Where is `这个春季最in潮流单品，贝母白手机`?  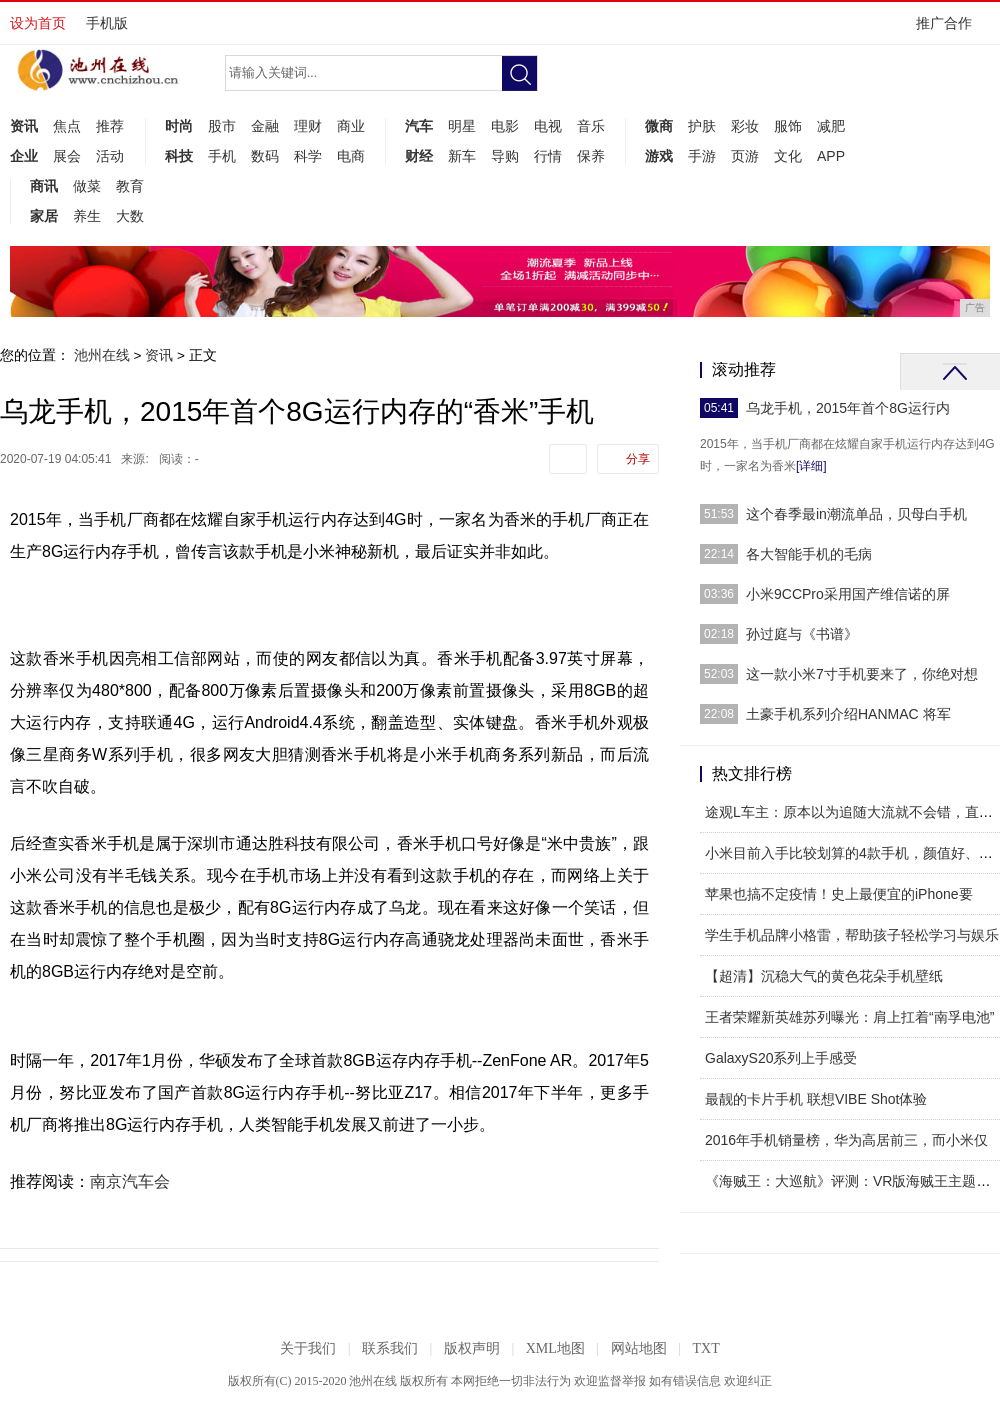
这个春季最in潮流单品，贝母白手机 is located at coordinates (856, 514).